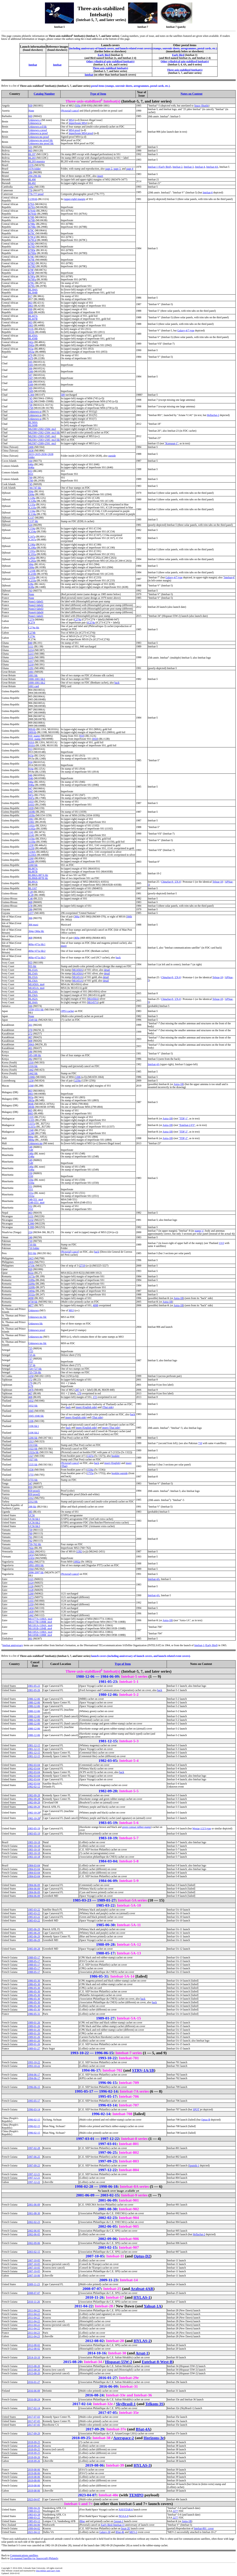 The image size is (237, 2576). Describe the element at coordinates (33, 1437) in the screenshot. I see `1266 fdc` at that location.